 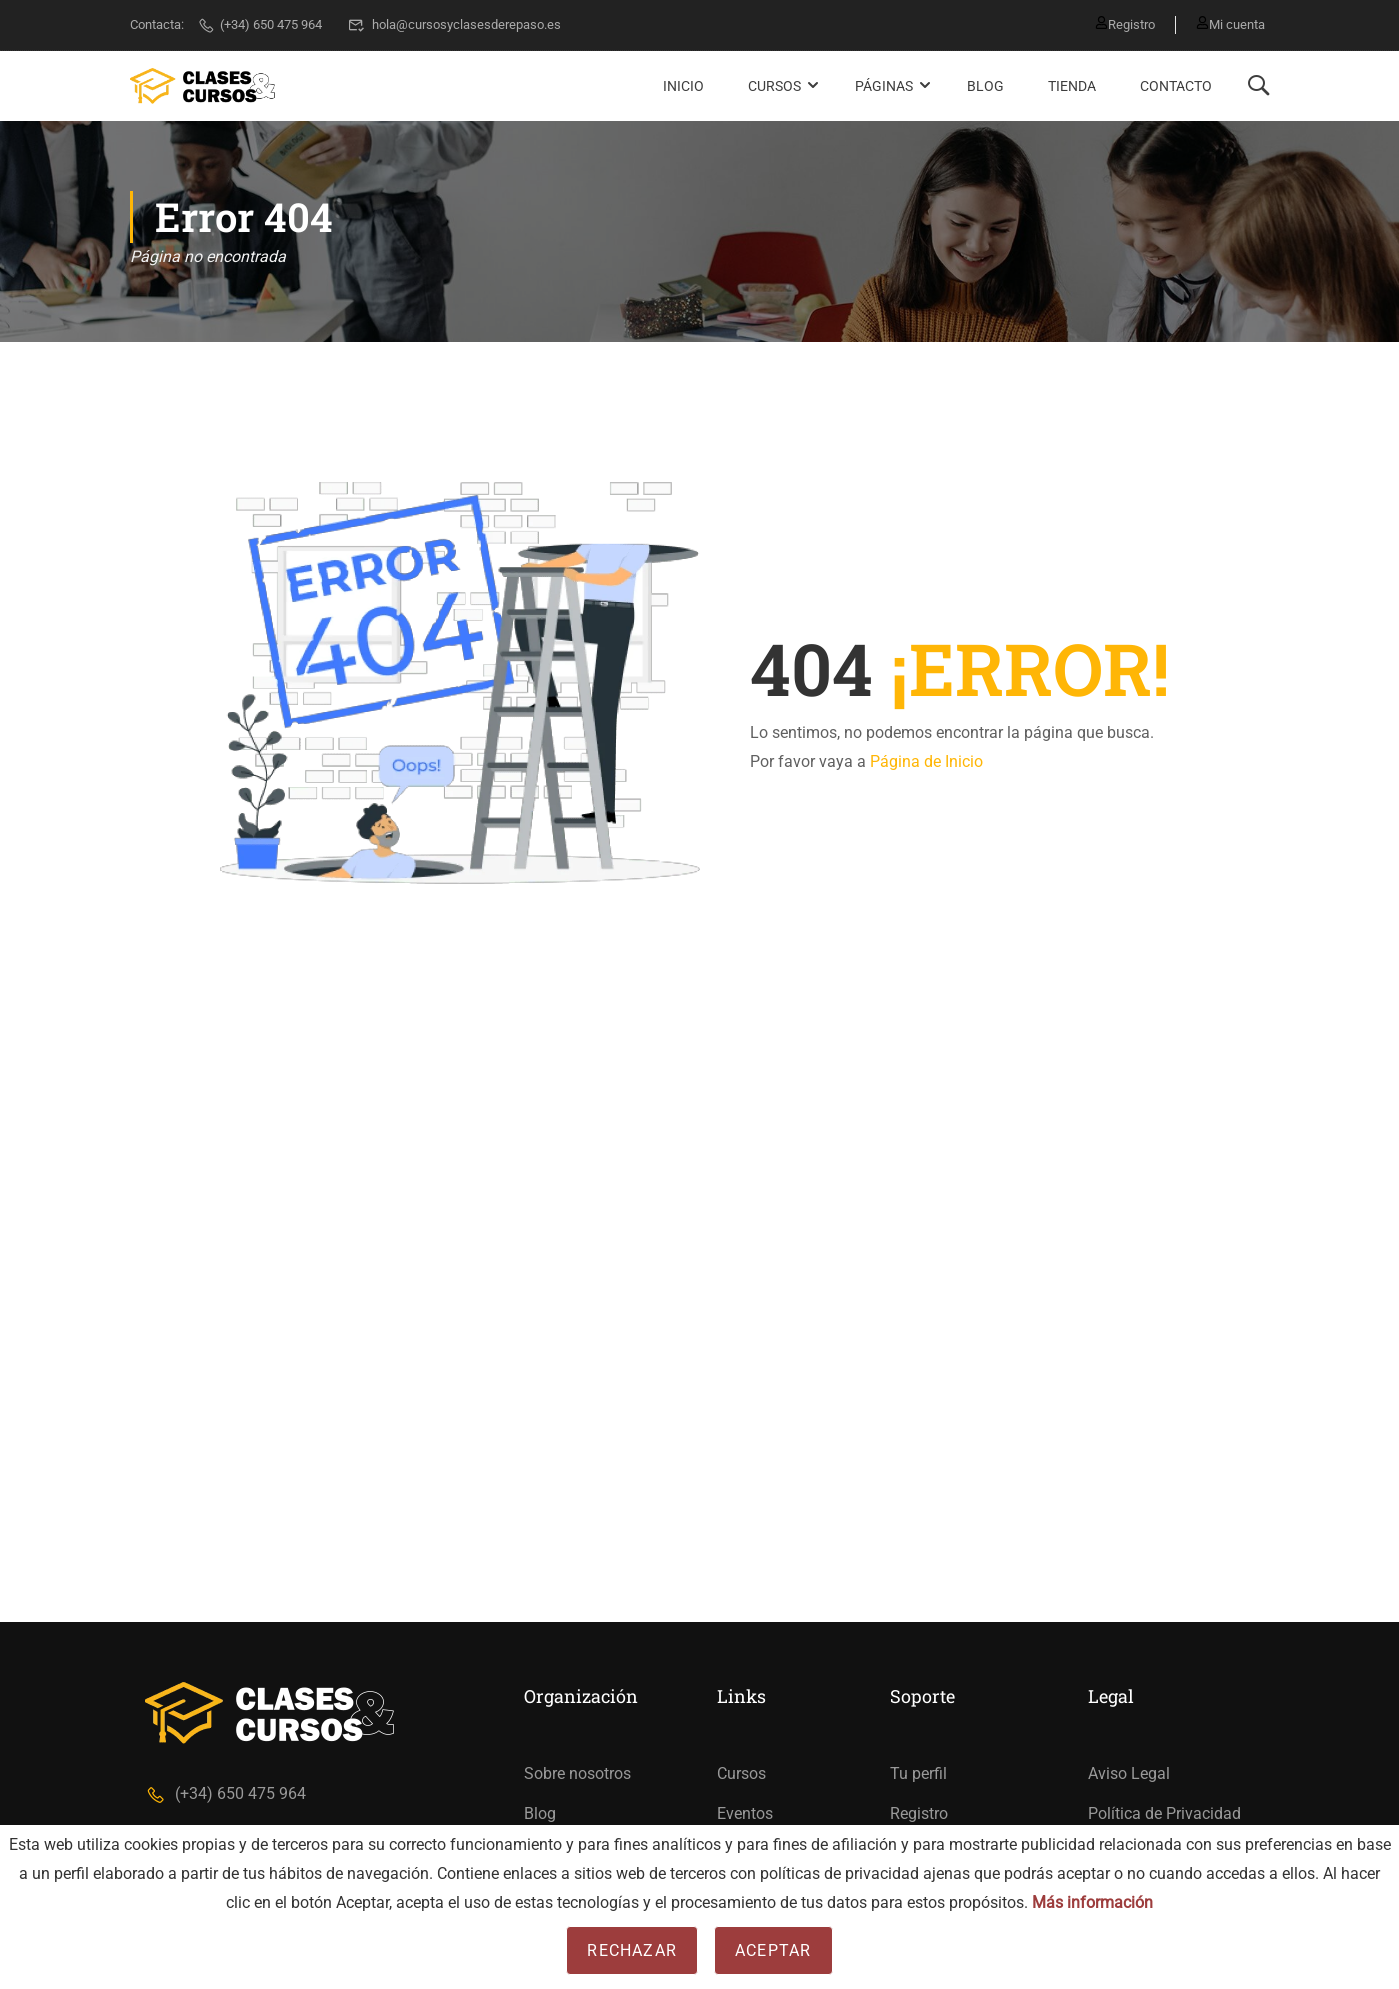 I want to click on Blog, so click(x=985, y=86).